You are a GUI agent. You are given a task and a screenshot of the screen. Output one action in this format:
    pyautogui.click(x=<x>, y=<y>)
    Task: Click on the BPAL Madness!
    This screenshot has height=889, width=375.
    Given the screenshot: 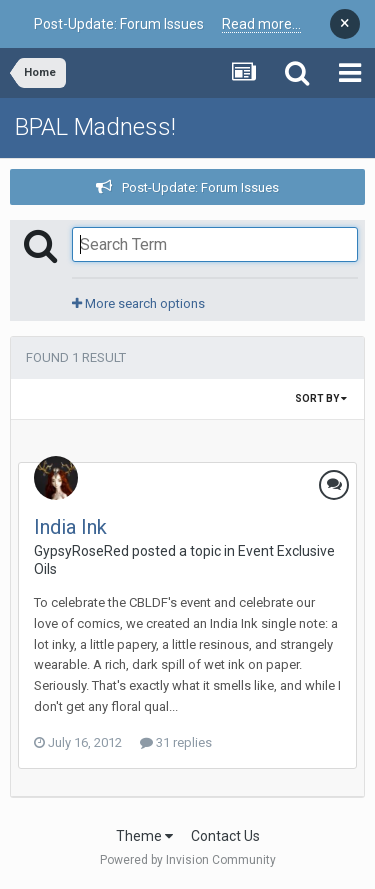 What is the action you would take?
    pyautogui.click(x=95, y=127)
    